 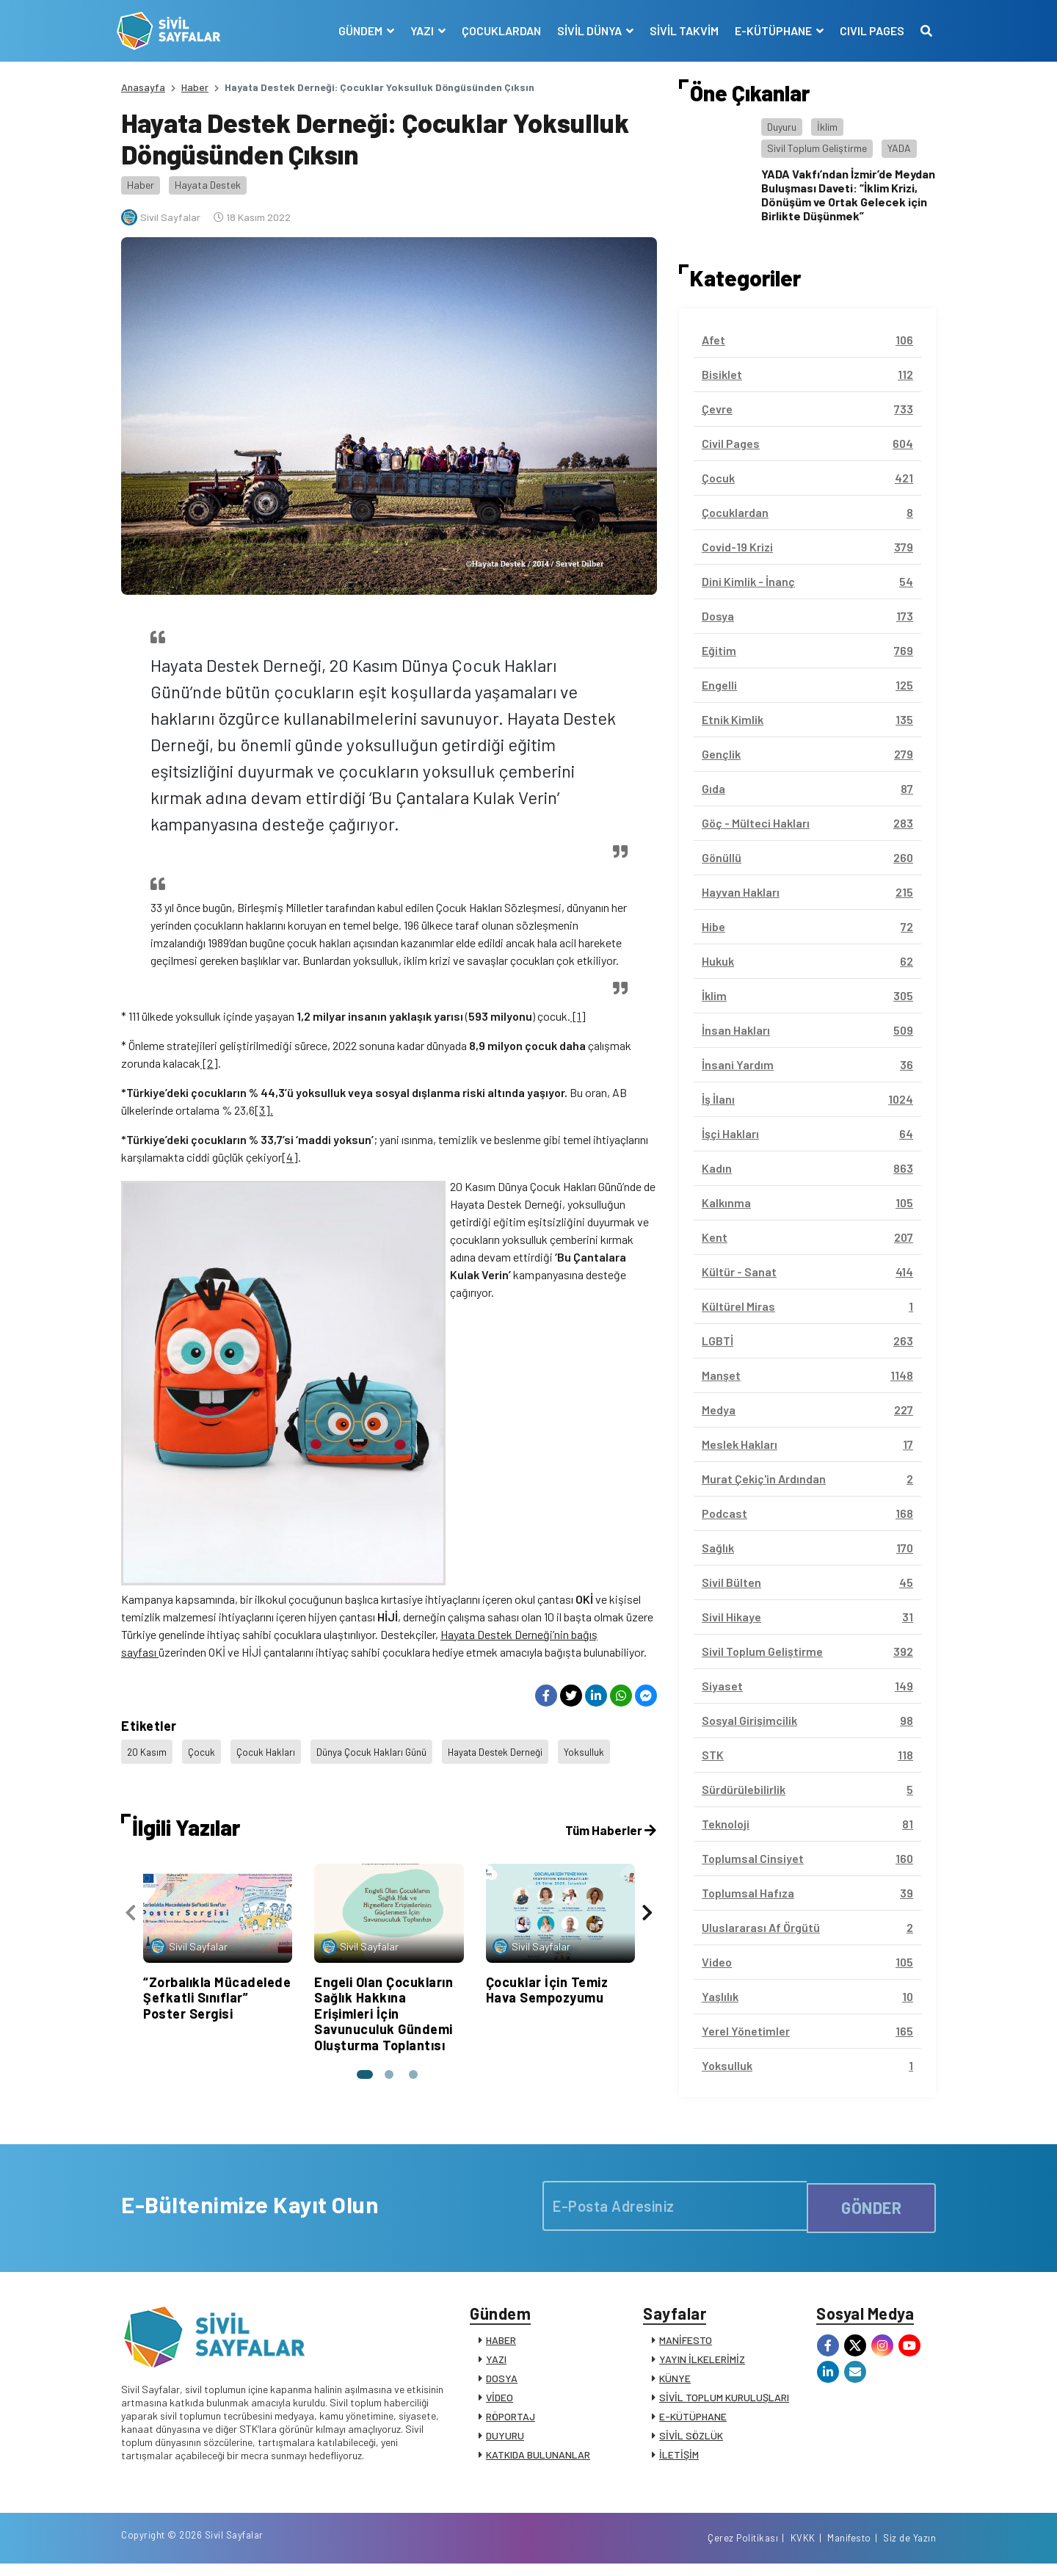 What do you see at coordinates (264, 1110) in the screenshot?
I see `[3].` at bounding box center [264, 1110].